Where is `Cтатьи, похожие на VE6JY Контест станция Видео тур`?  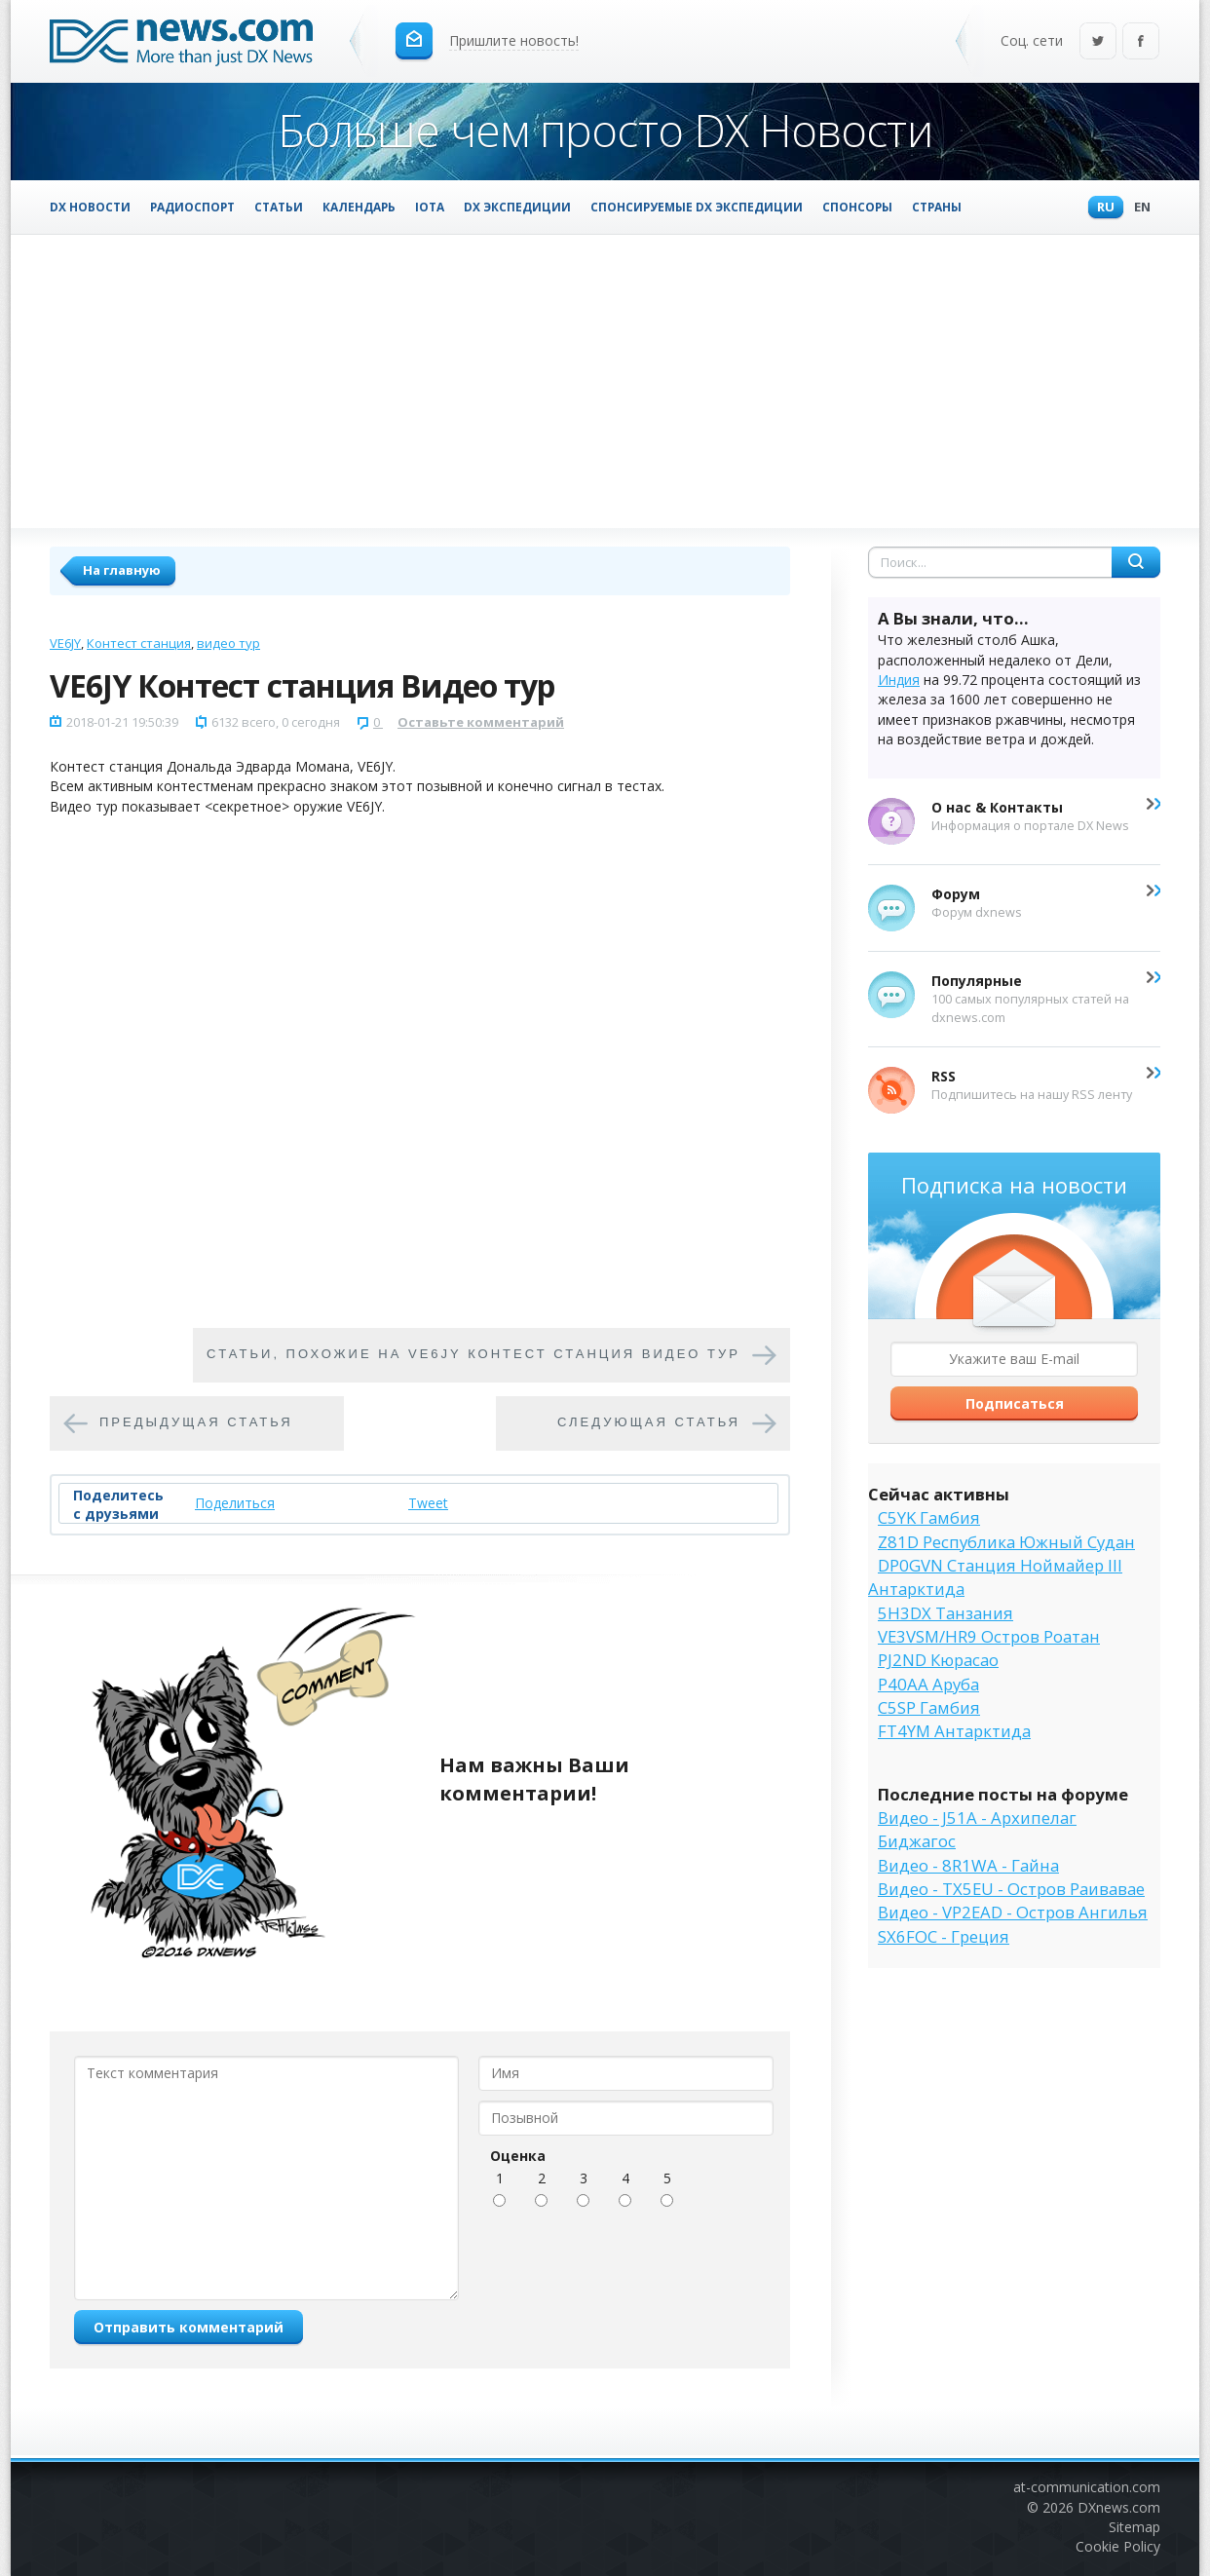 Cтатьи, похожие на VE6JY Контест станция Видео тур is located at coordinates (473, 1354).